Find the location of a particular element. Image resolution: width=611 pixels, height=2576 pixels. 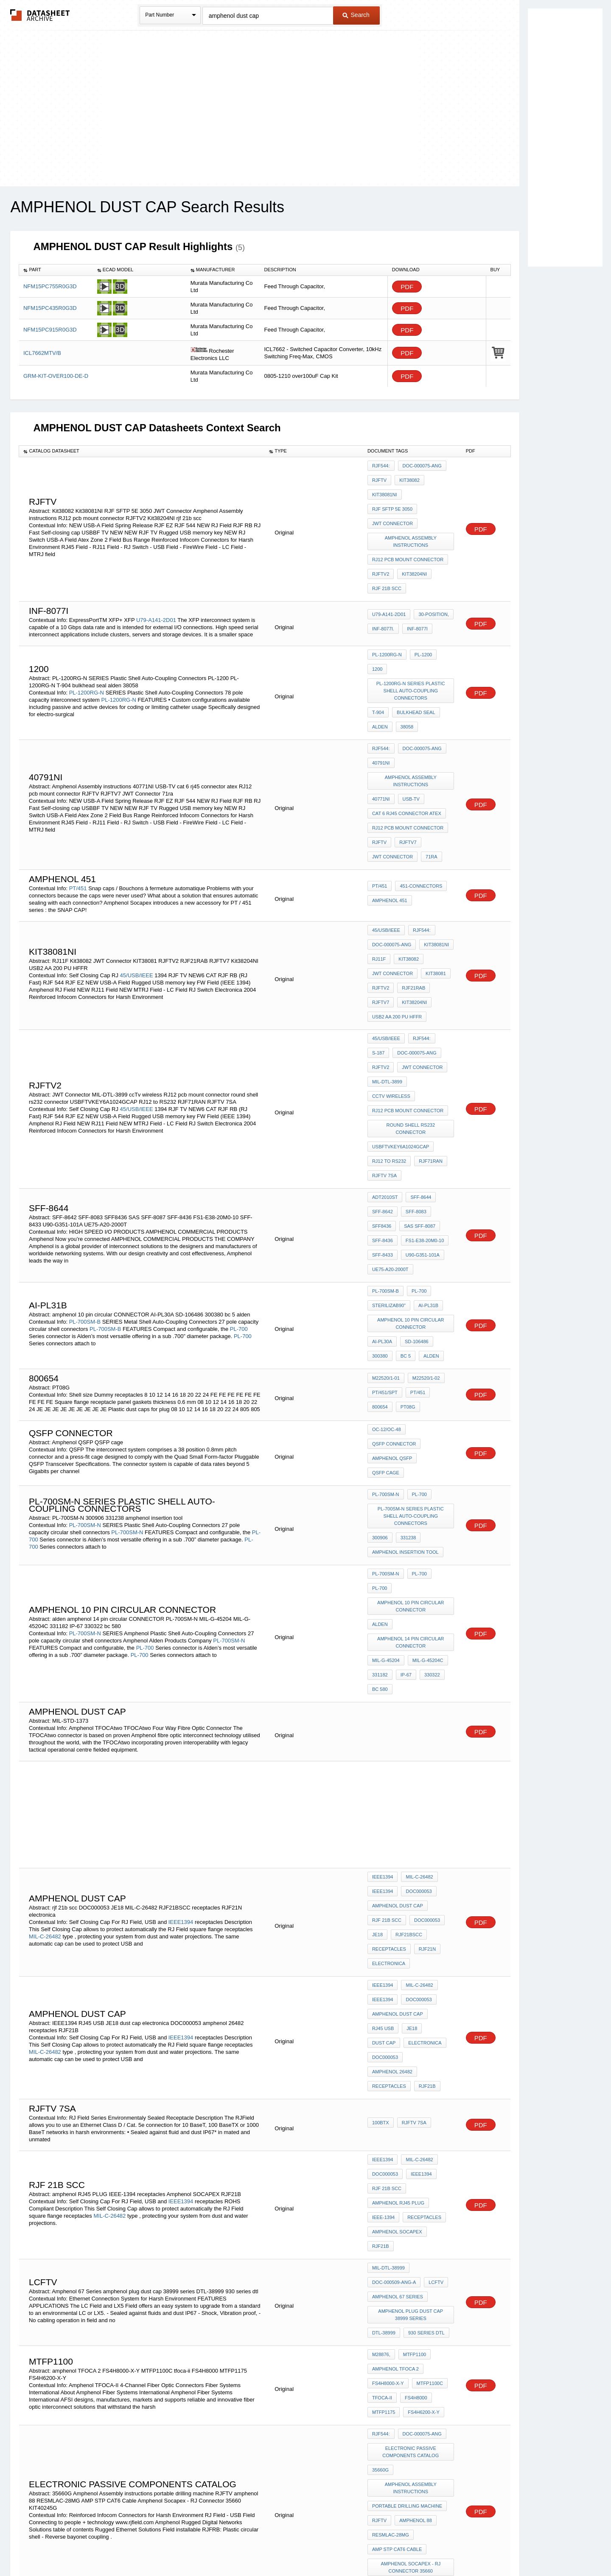

PT/451 is located at coordinates (78, 800).